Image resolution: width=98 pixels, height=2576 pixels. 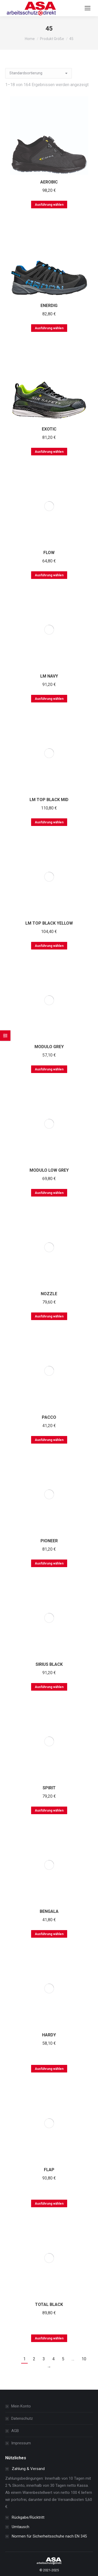 What do you see at coordinates (49, 204) in the screenshot?
I see `Ausführung wählen [Wählen Sie die Optionen für „AEROBIC“]` at bounding box center [49, 204].